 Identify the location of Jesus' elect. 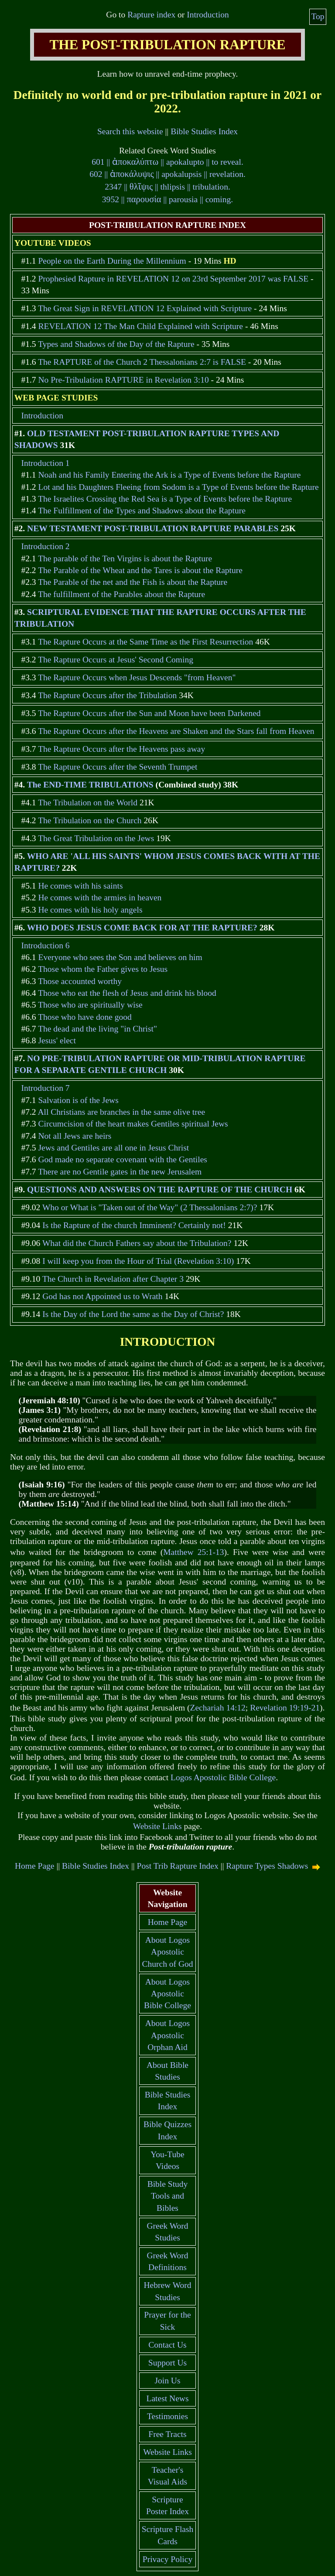
(56, 1040).